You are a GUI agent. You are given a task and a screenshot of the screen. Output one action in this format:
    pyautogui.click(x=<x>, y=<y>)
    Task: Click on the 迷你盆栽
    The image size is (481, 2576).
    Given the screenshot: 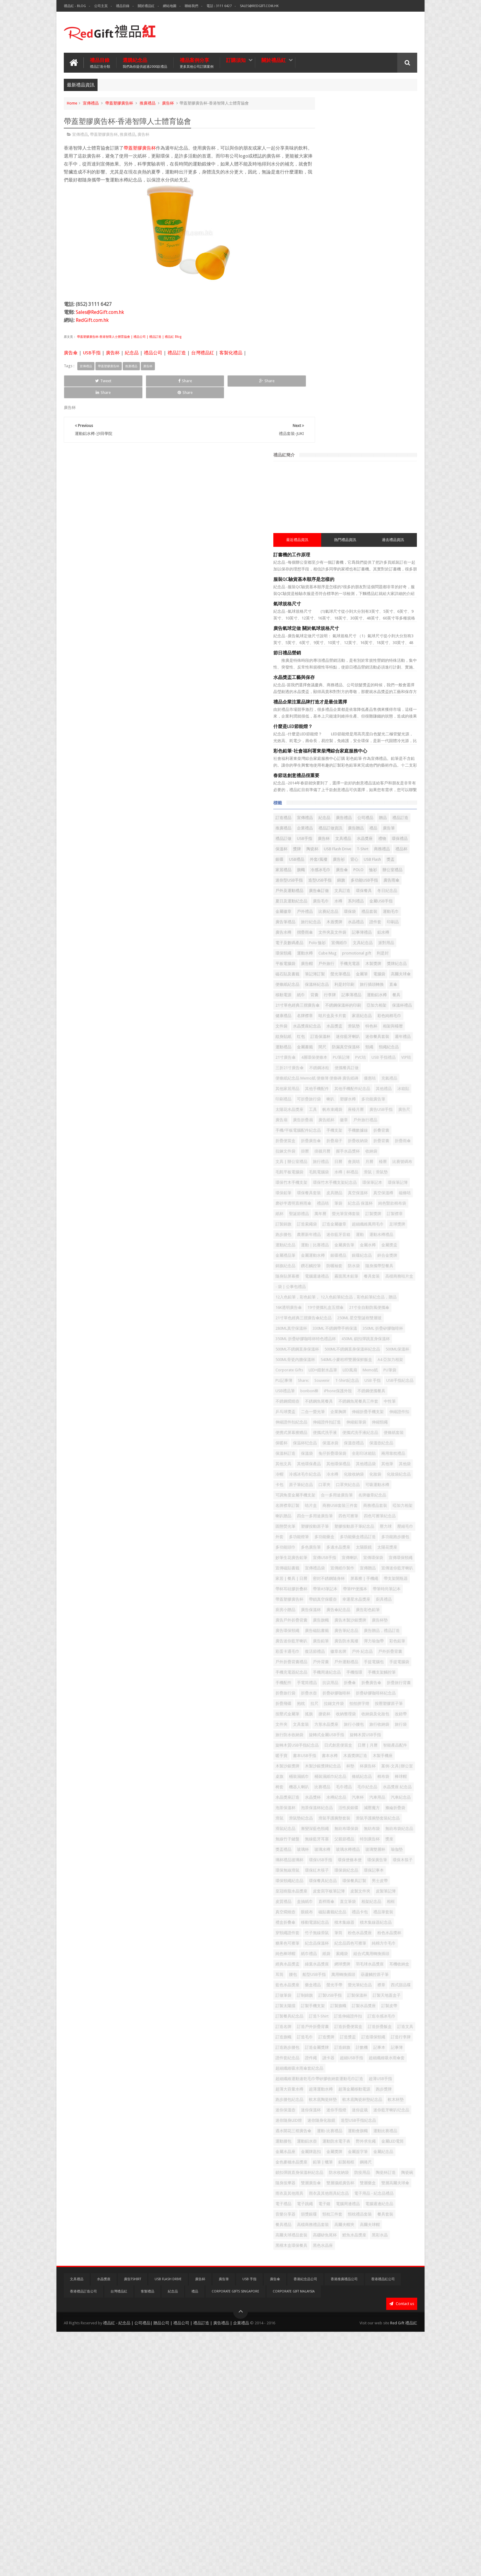 What is the action you would take?
    pyautogui.click(x=398, y=2303)
    